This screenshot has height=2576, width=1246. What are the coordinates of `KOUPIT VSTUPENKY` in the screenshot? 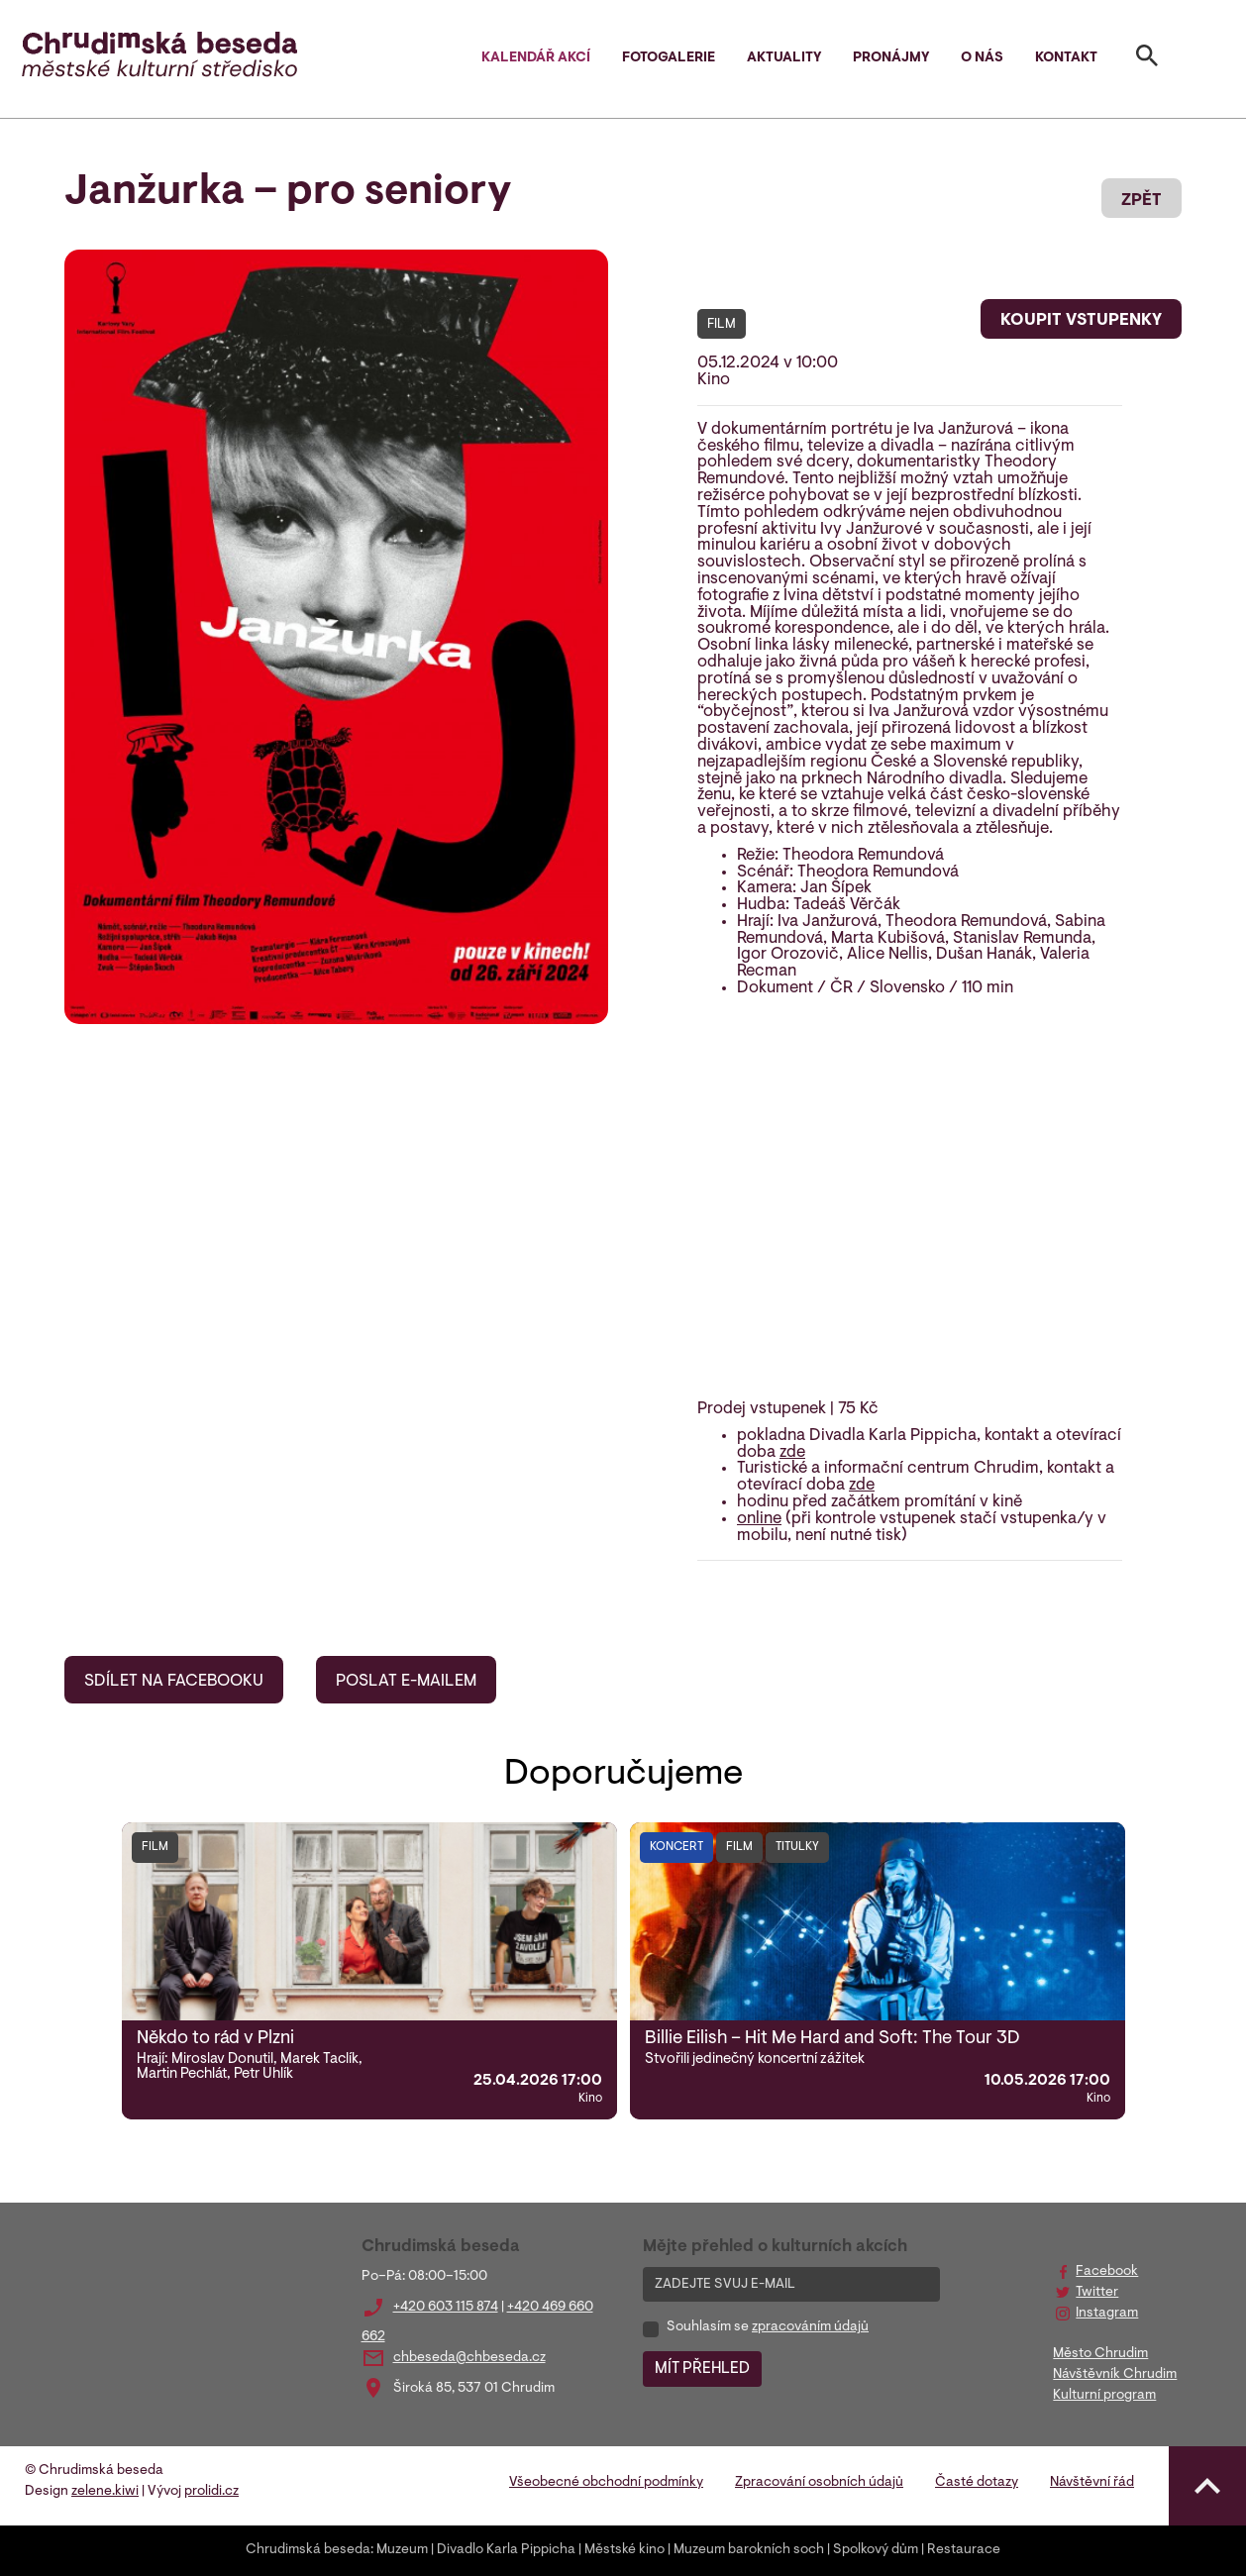 It's located at (1081, 321).